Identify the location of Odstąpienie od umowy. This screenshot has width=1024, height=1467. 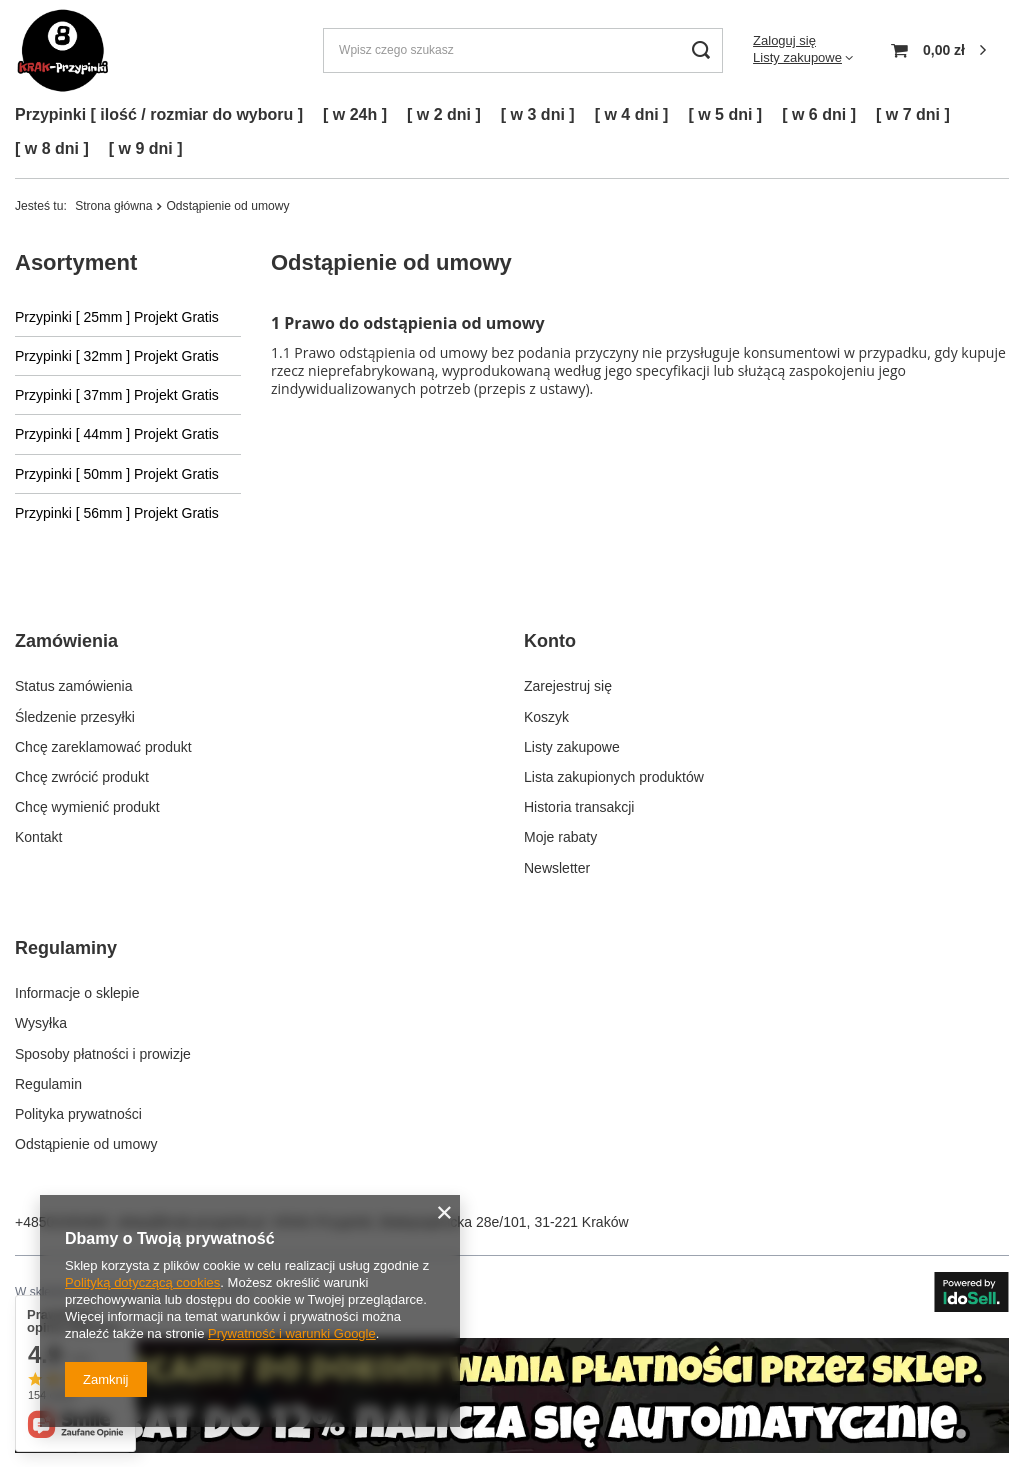
(86, 1144).